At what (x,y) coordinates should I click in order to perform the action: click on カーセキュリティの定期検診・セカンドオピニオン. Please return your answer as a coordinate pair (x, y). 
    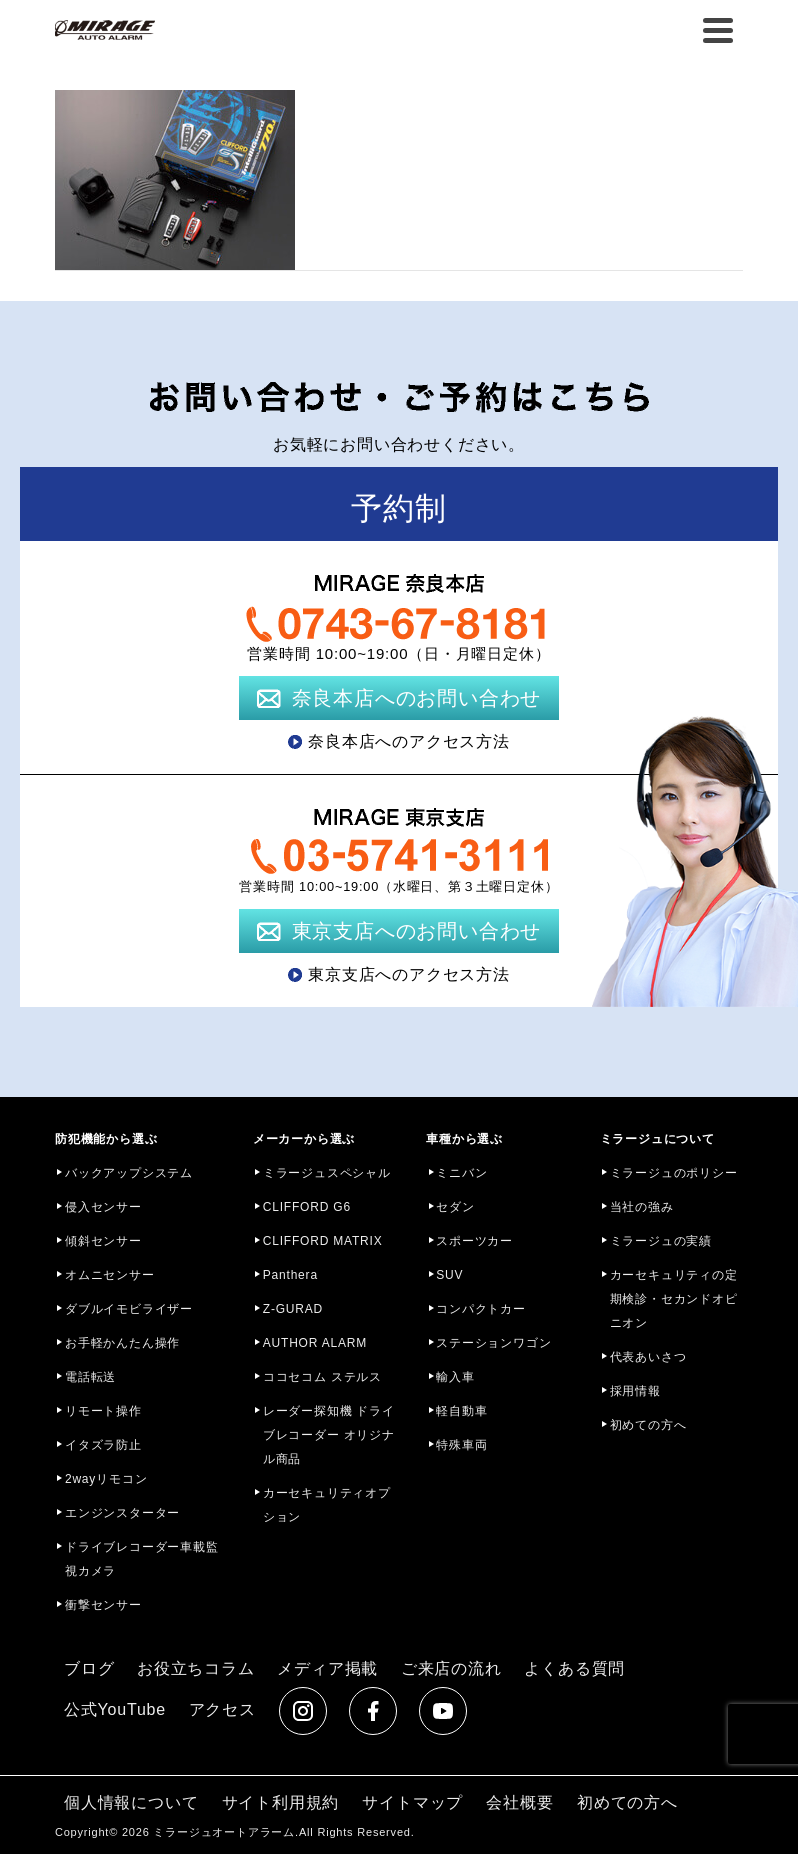
    Looking at the image, I should click on (674, 1299).